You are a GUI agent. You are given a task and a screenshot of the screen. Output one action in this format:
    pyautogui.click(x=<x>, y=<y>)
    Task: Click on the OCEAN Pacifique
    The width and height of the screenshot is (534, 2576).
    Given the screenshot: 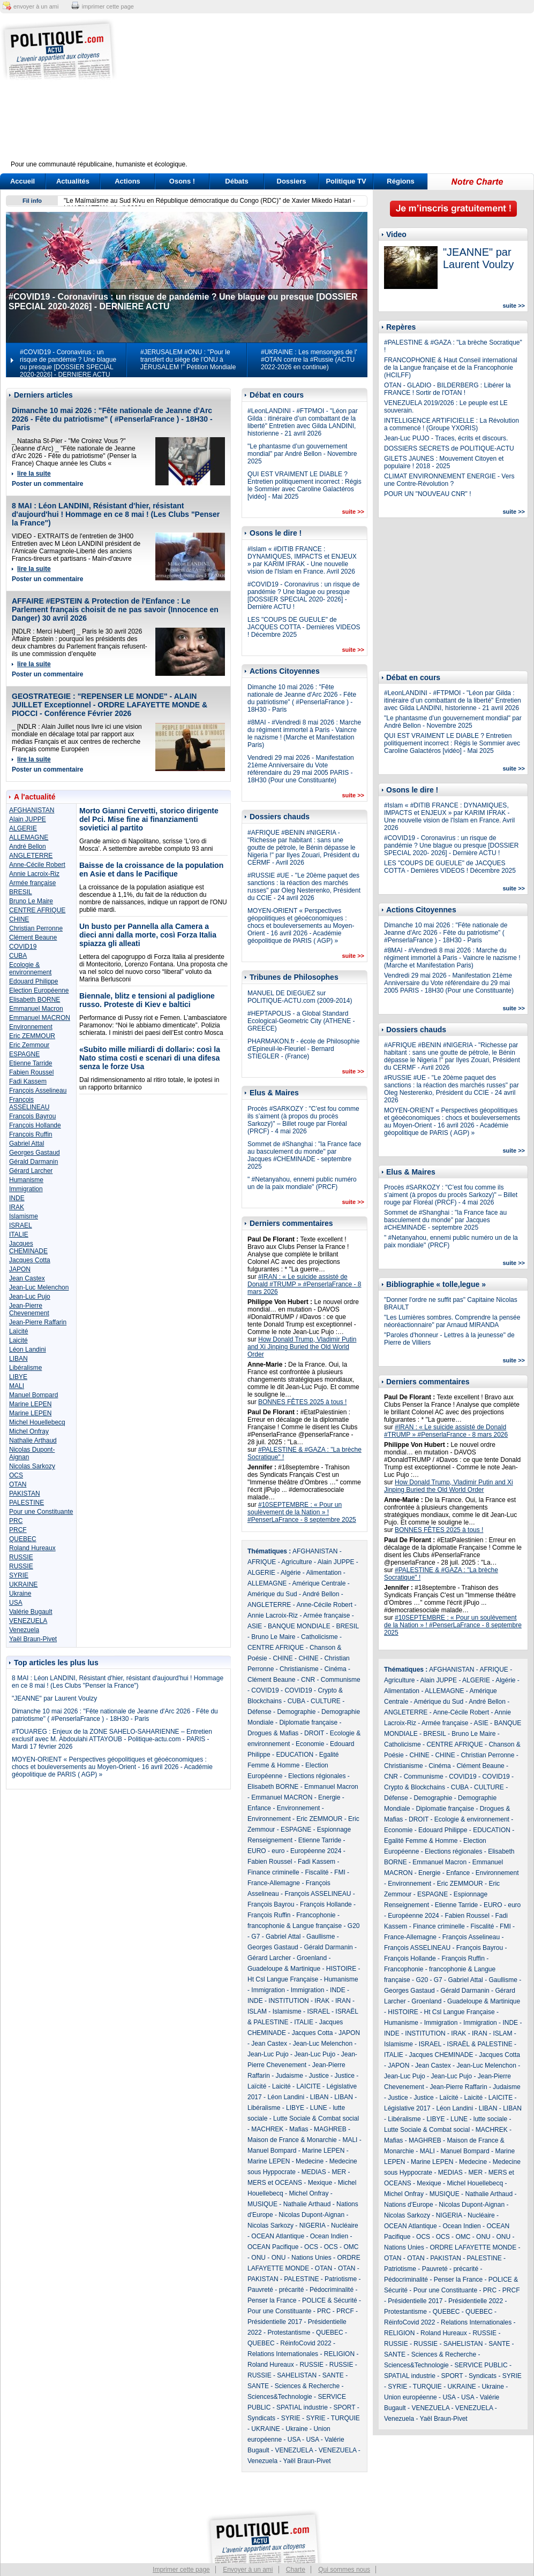 What is the action you would take?
    pyautogui.click(x=272, y=2247)
    